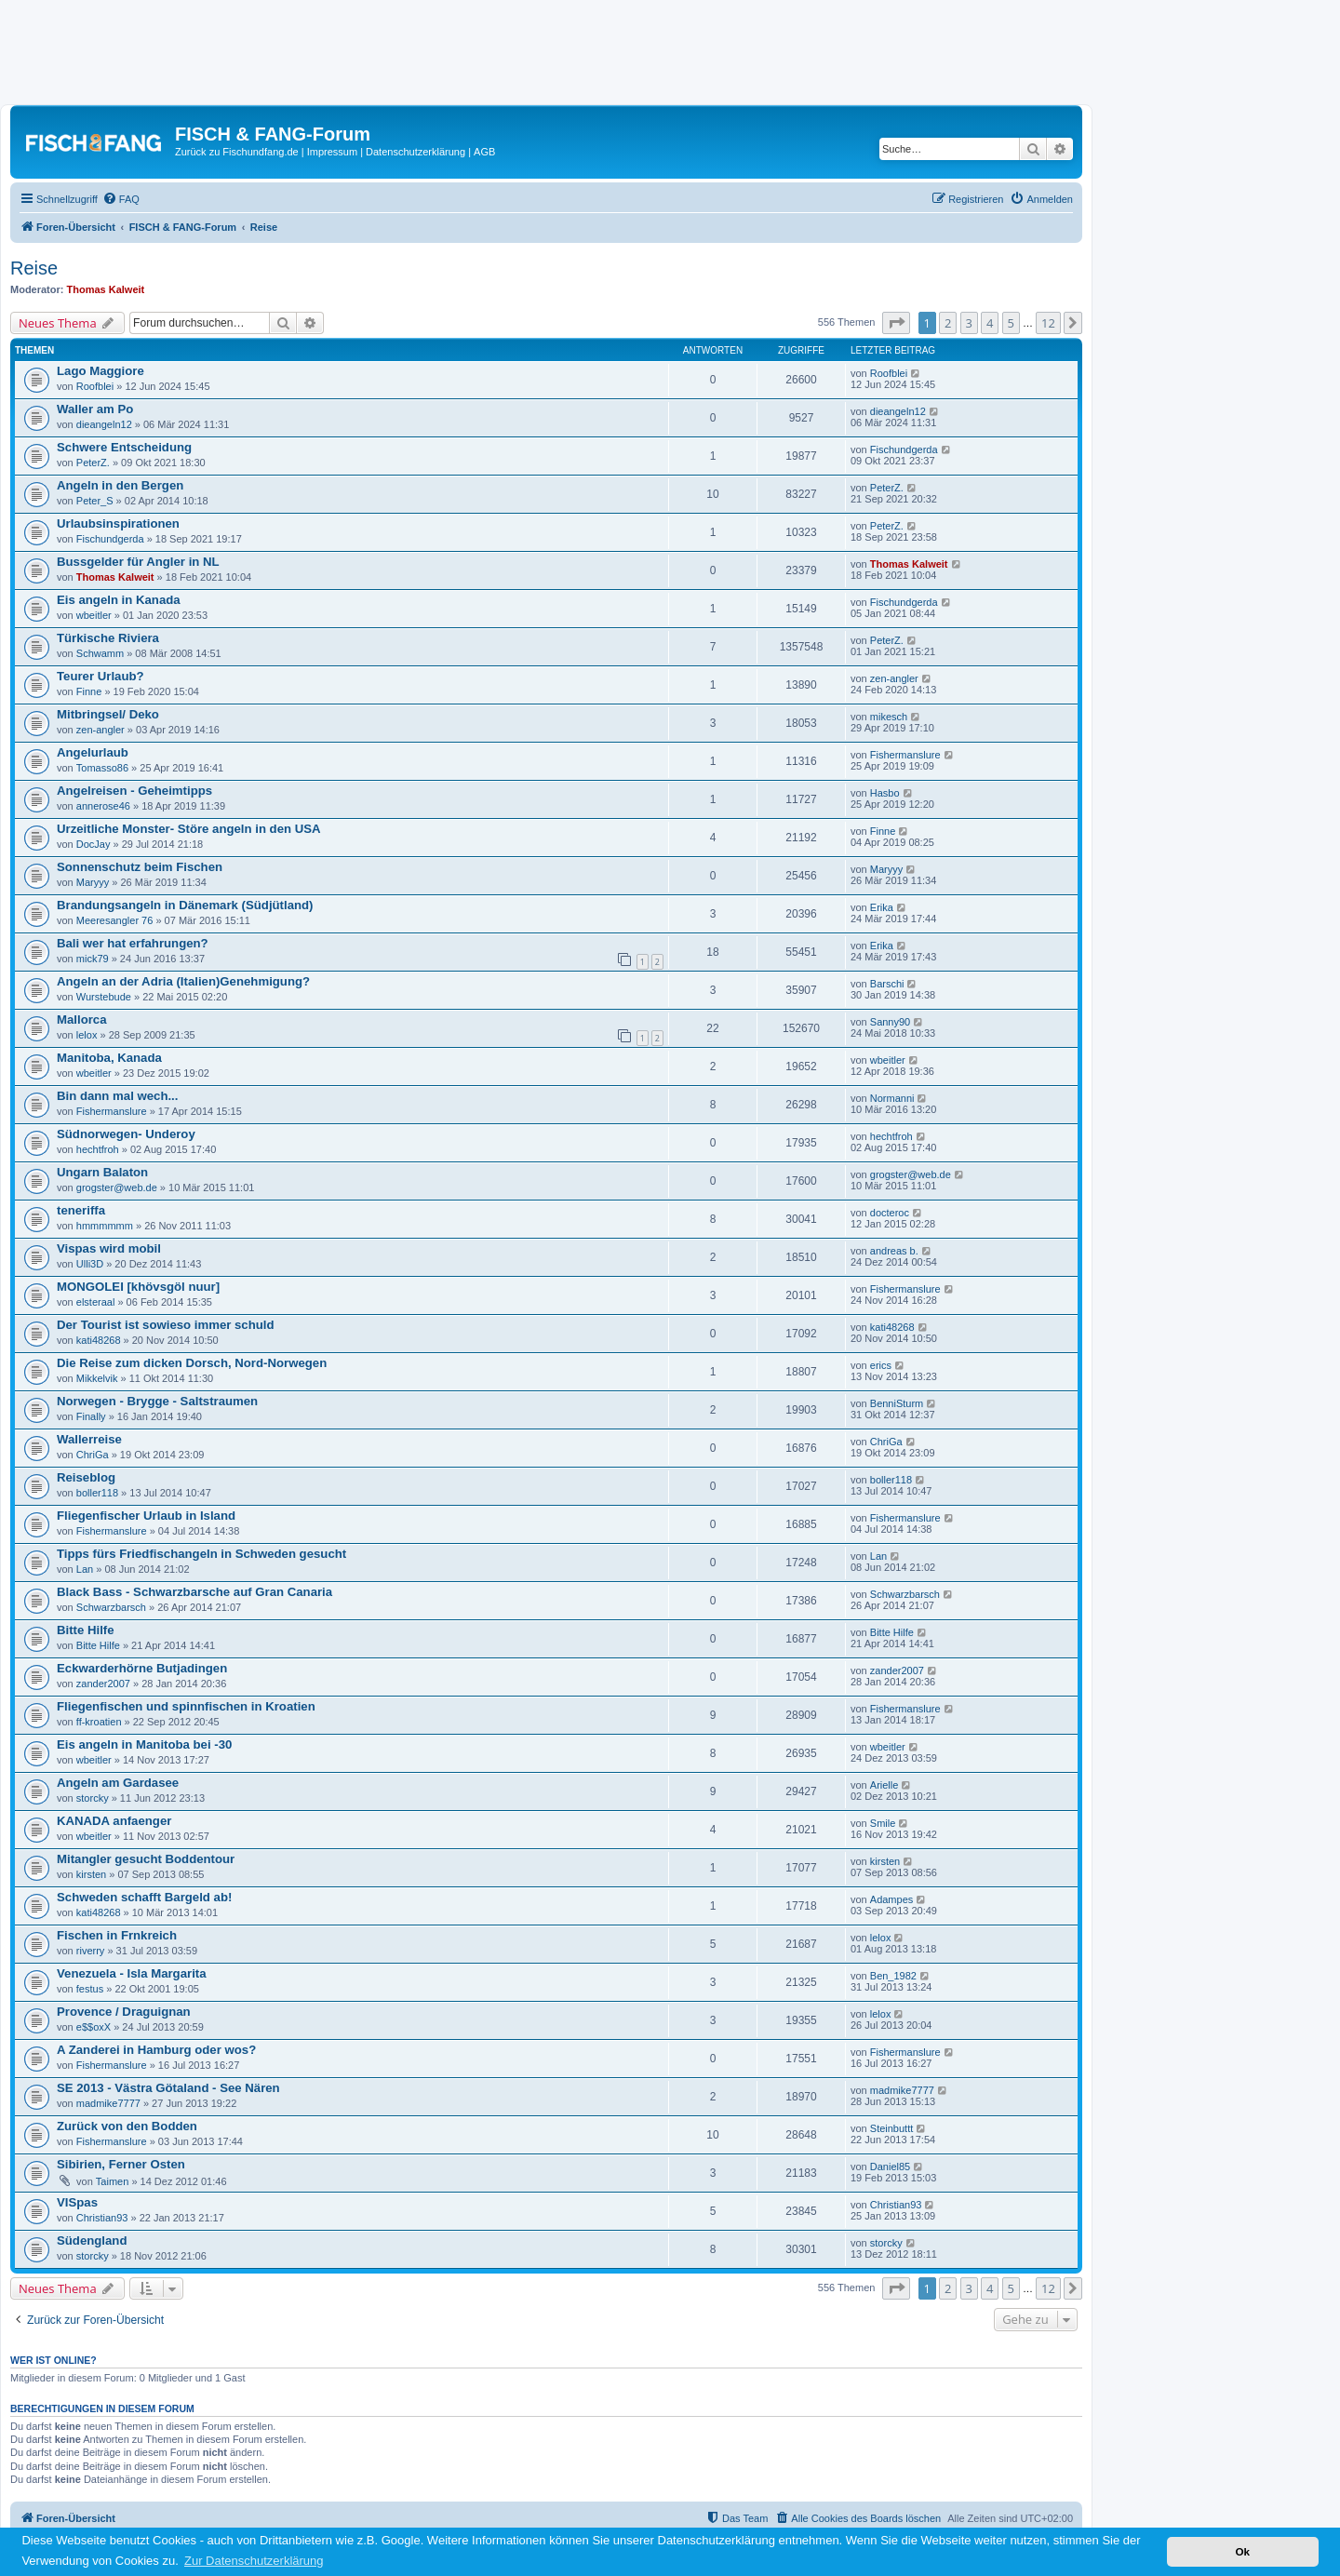 The image size is (1340, 2576). What do you see at coordinates (126, 1134) in the screenshot?
I see `Südnorwegen- Underoy` at bounding box center [126, 1134].